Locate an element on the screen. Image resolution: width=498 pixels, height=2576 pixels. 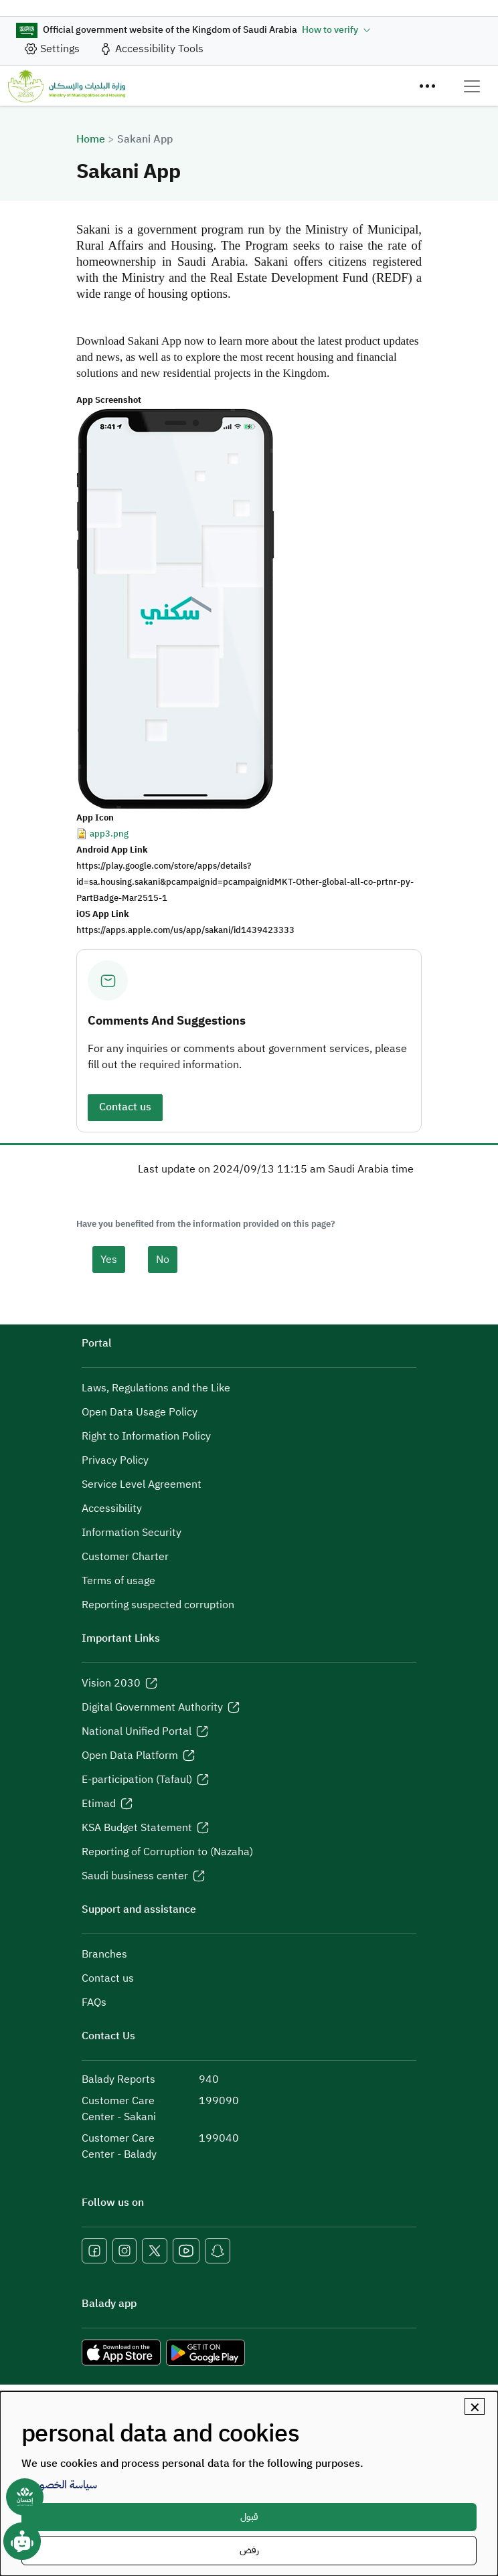
Service Level Agreement is located at coordinates (141, 1484).